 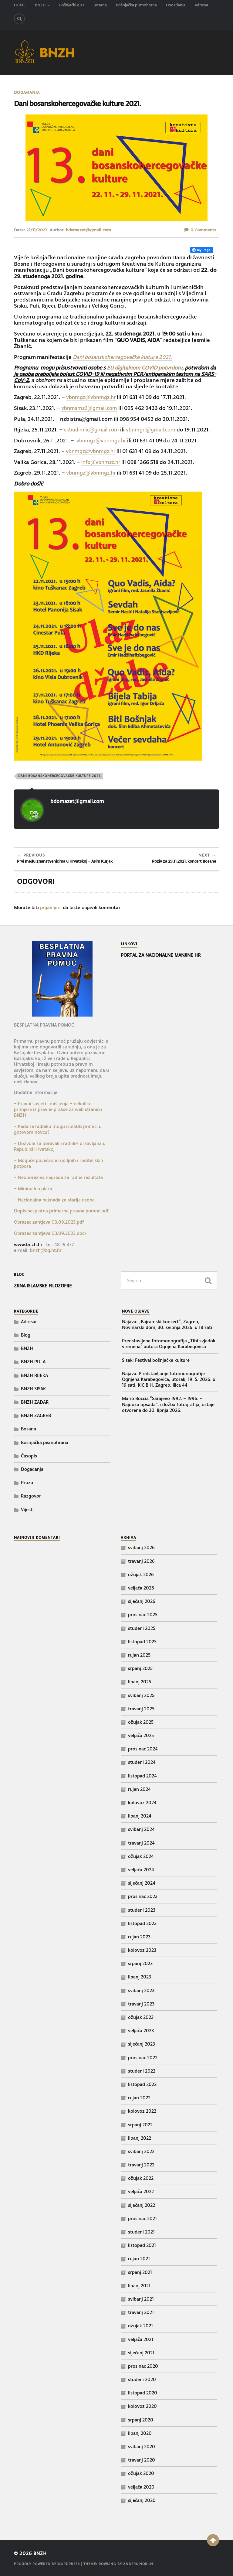 I want to click on vbnmgri@gmail.com, so click(x=156, y=429).